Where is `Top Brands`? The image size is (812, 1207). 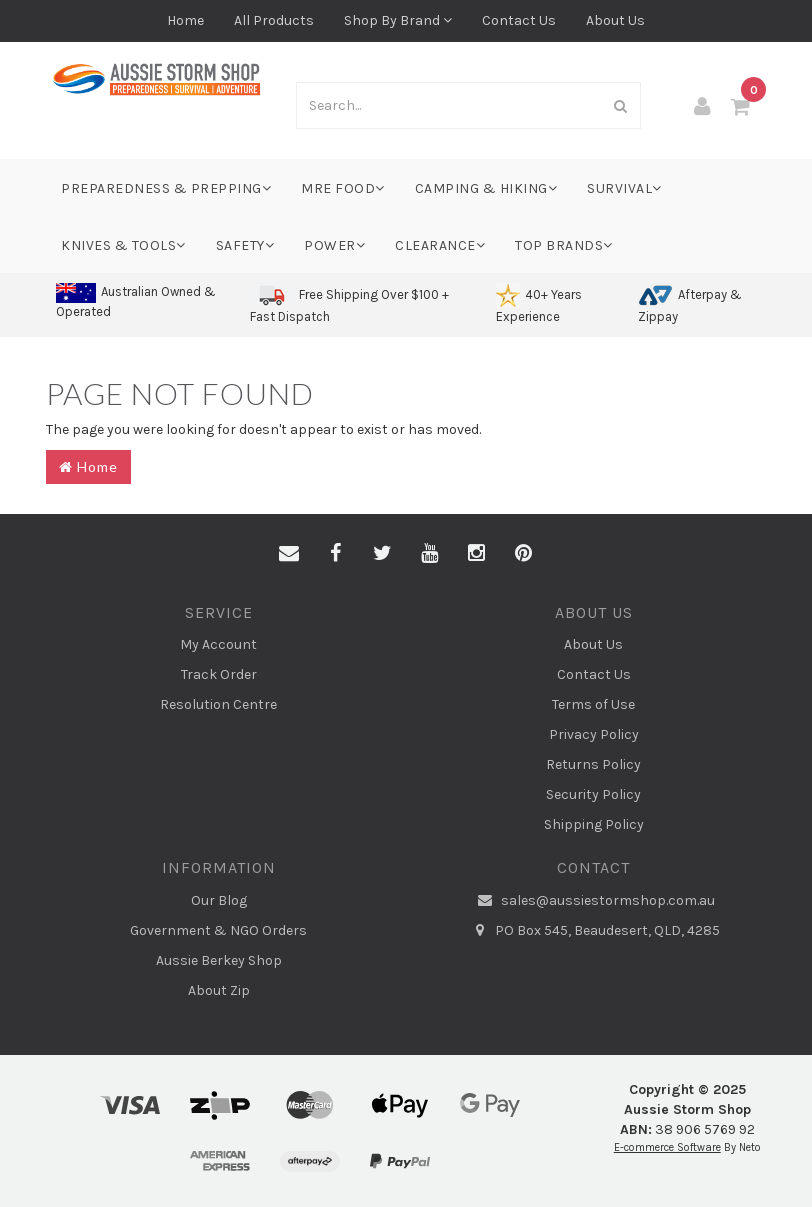
Top Brands is located at coordinates (564, 245).